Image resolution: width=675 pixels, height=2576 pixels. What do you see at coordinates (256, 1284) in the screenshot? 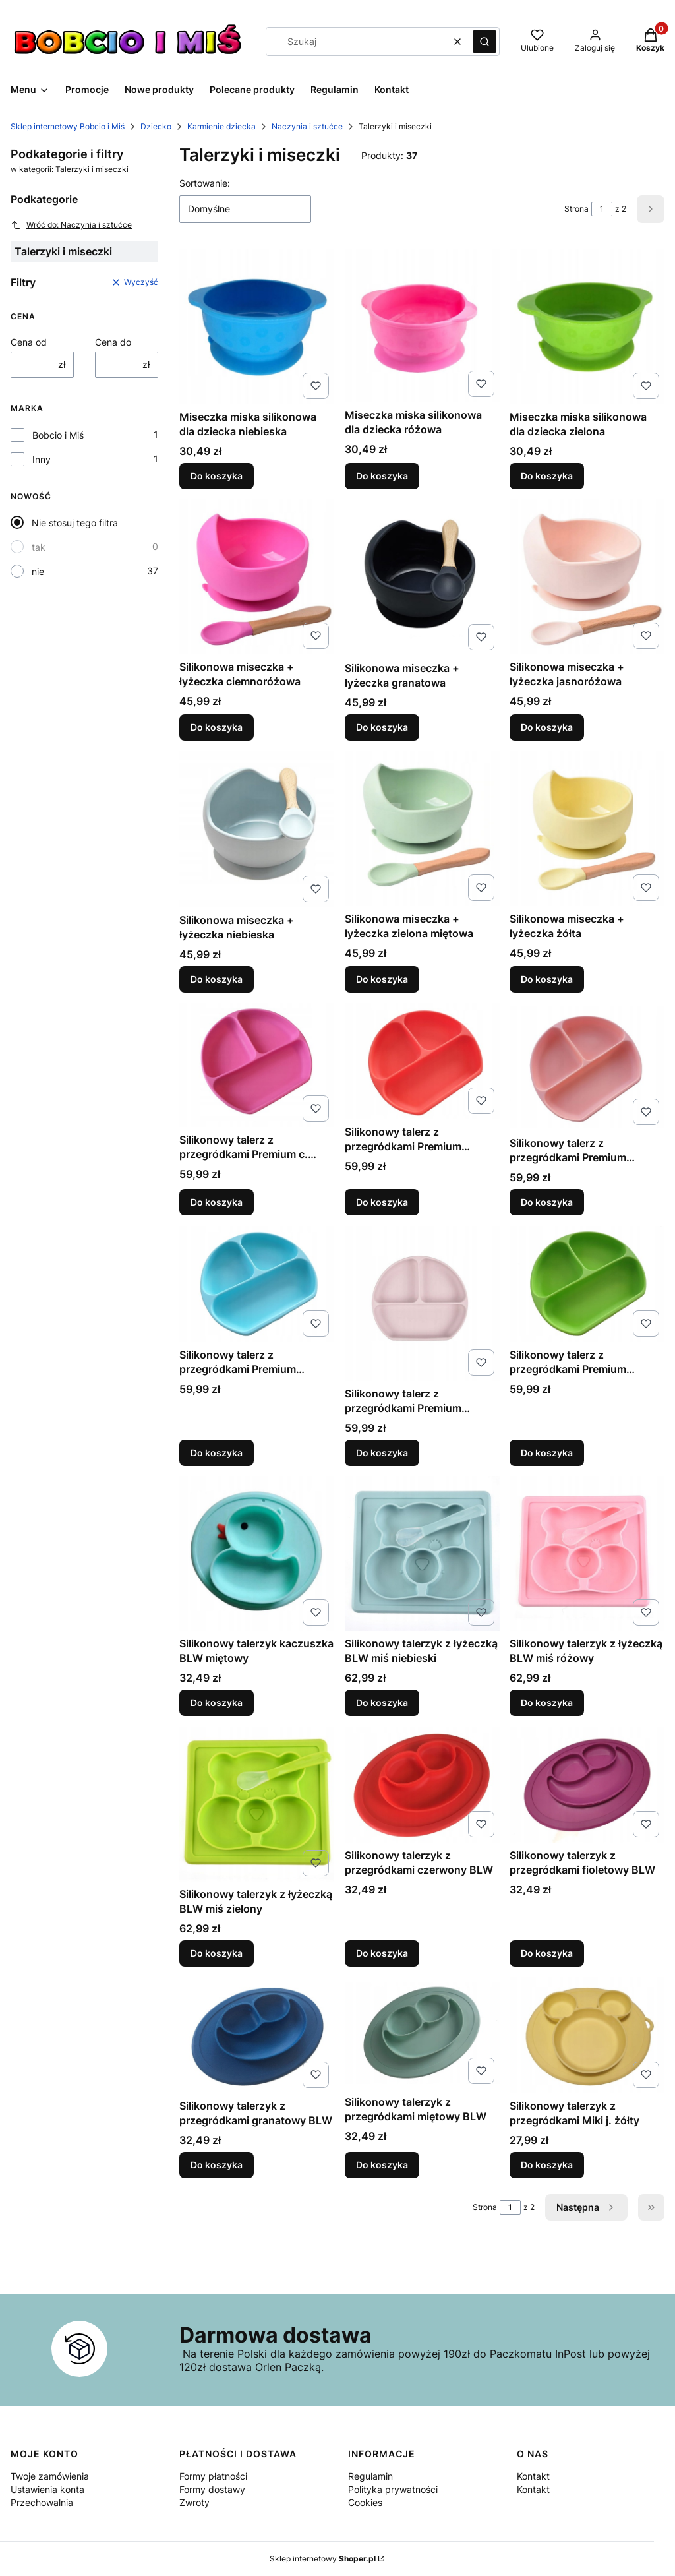
I see `[Przejdź do produktu Silikonowy talerz z przegródkami Premium niebieski.]` at bounding box center [256, 1284].